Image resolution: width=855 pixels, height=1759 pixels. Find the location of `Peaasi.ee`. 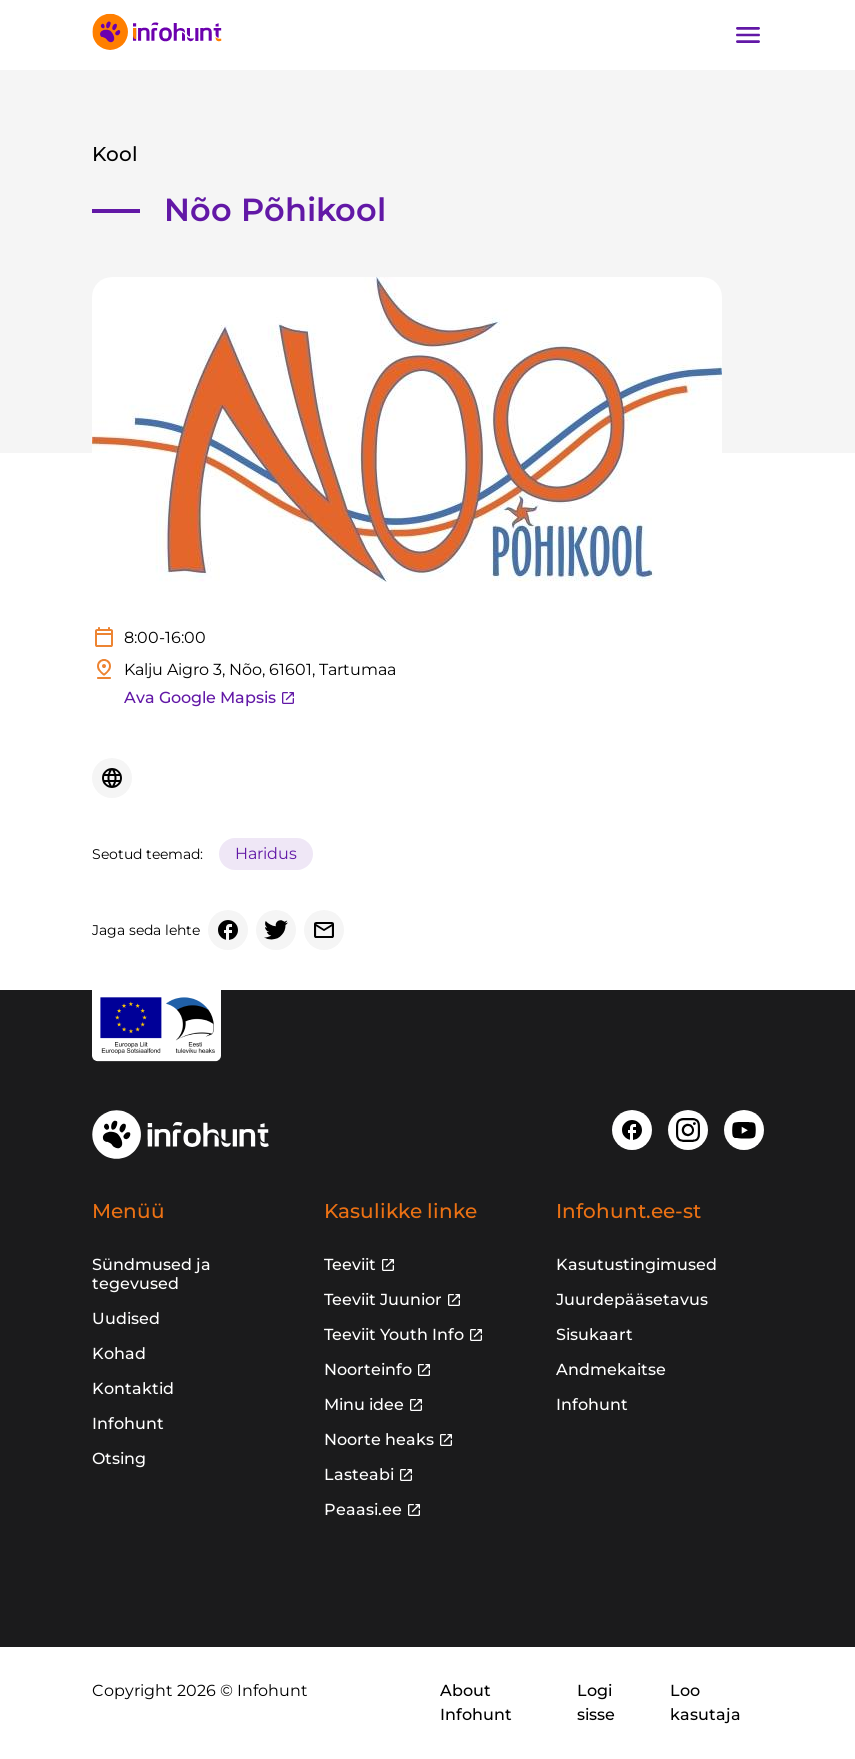

Peaasi.ee is located at coordinates (363, 1509).